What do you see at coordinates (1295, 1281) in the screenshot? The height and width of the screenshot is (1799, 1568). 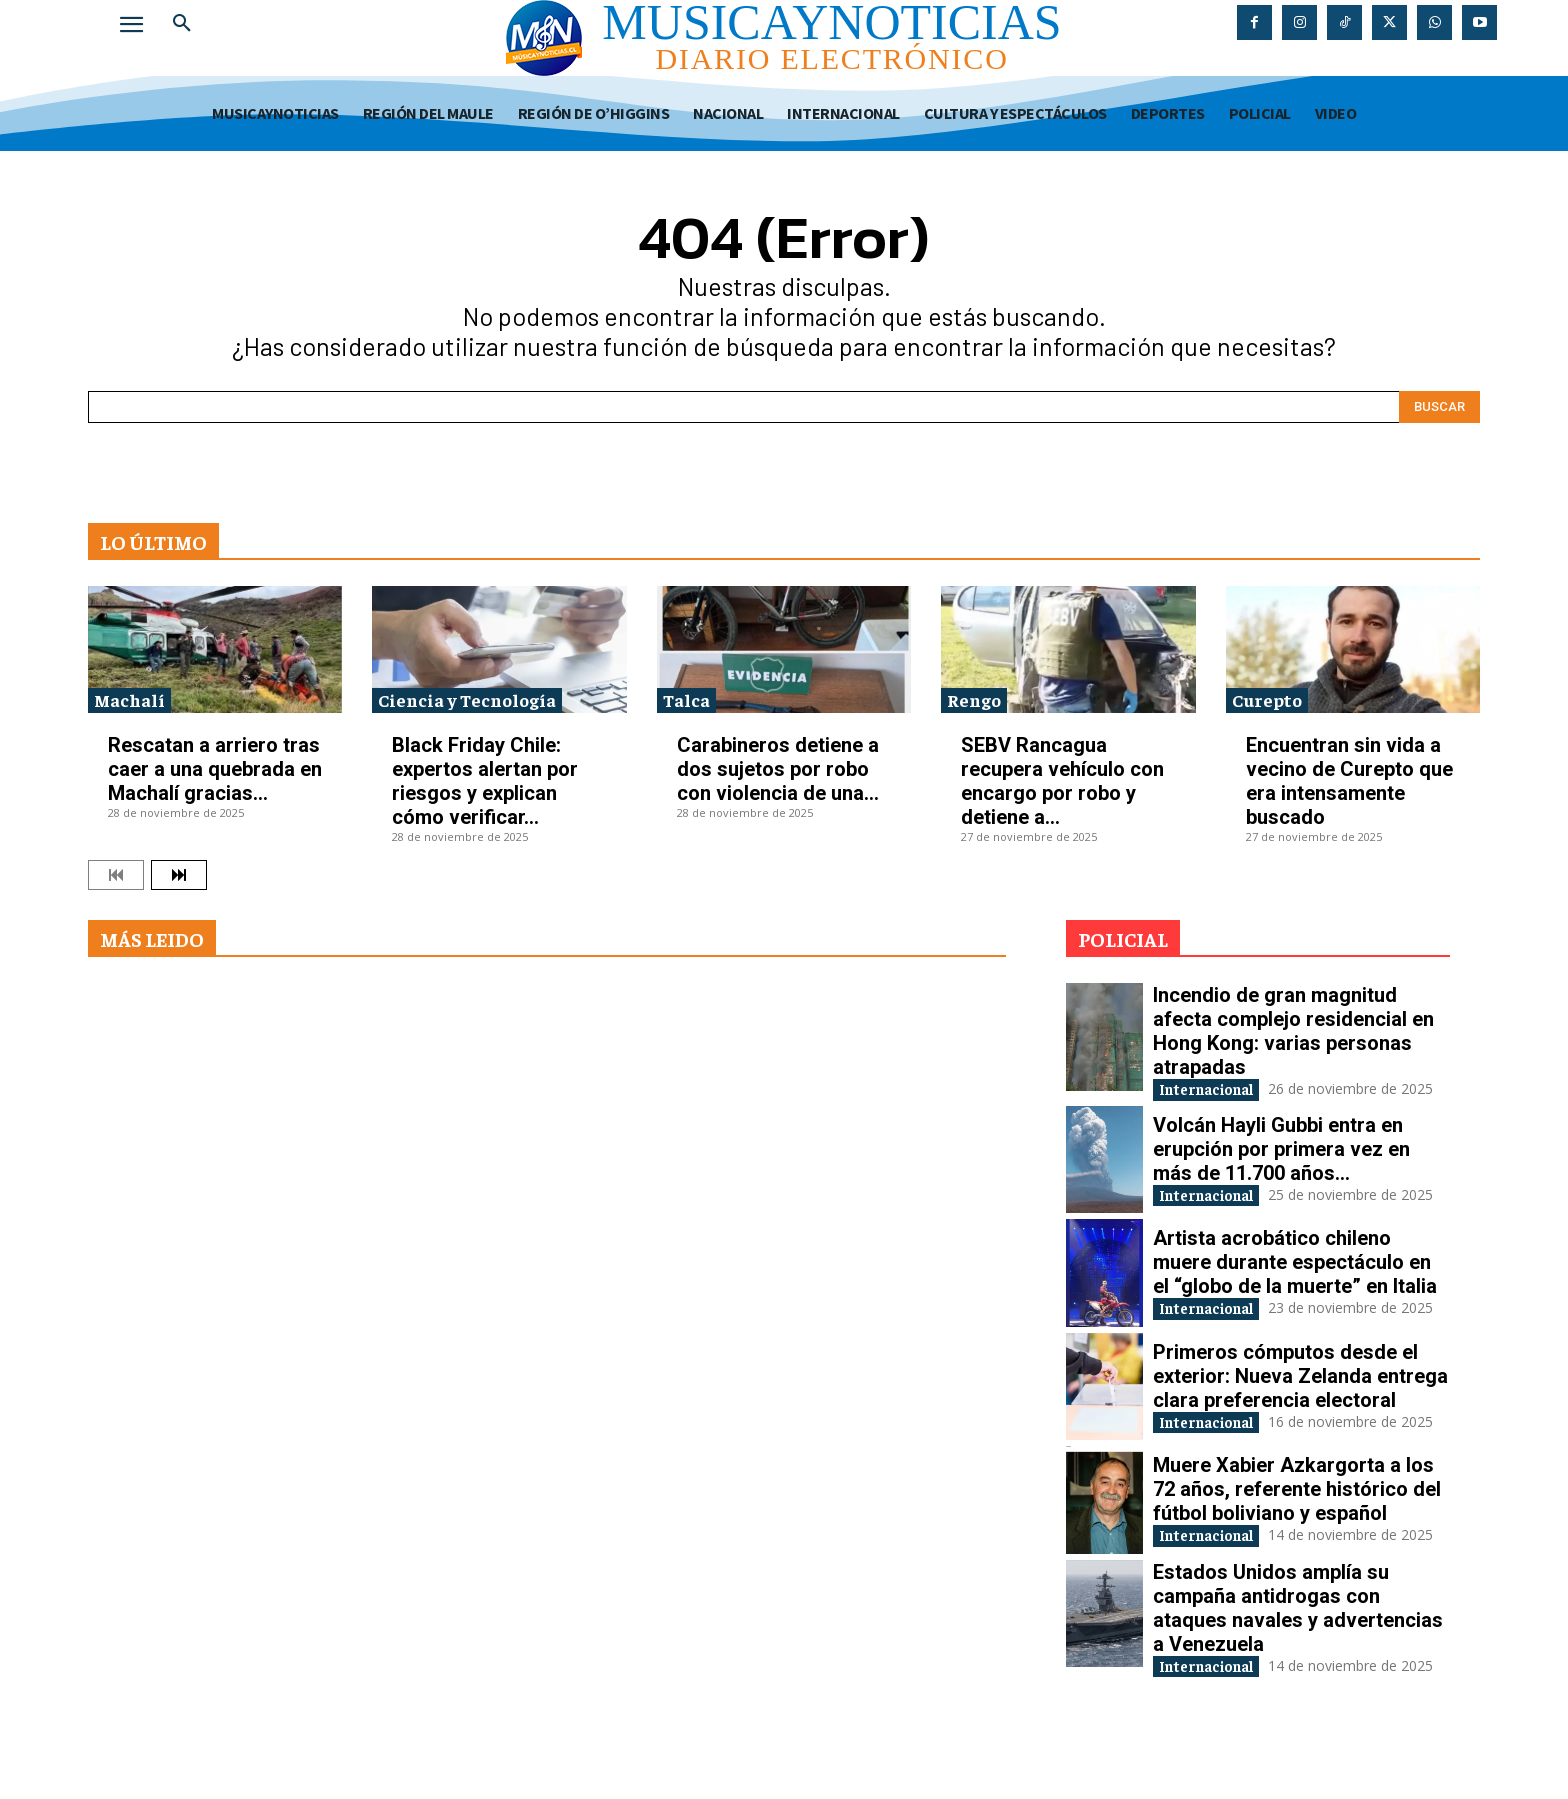 I see `Artista acrobático chileno muere durante espectáculo en el “globo de la muerte” en Italia` at bounding box center [1295, 1281].